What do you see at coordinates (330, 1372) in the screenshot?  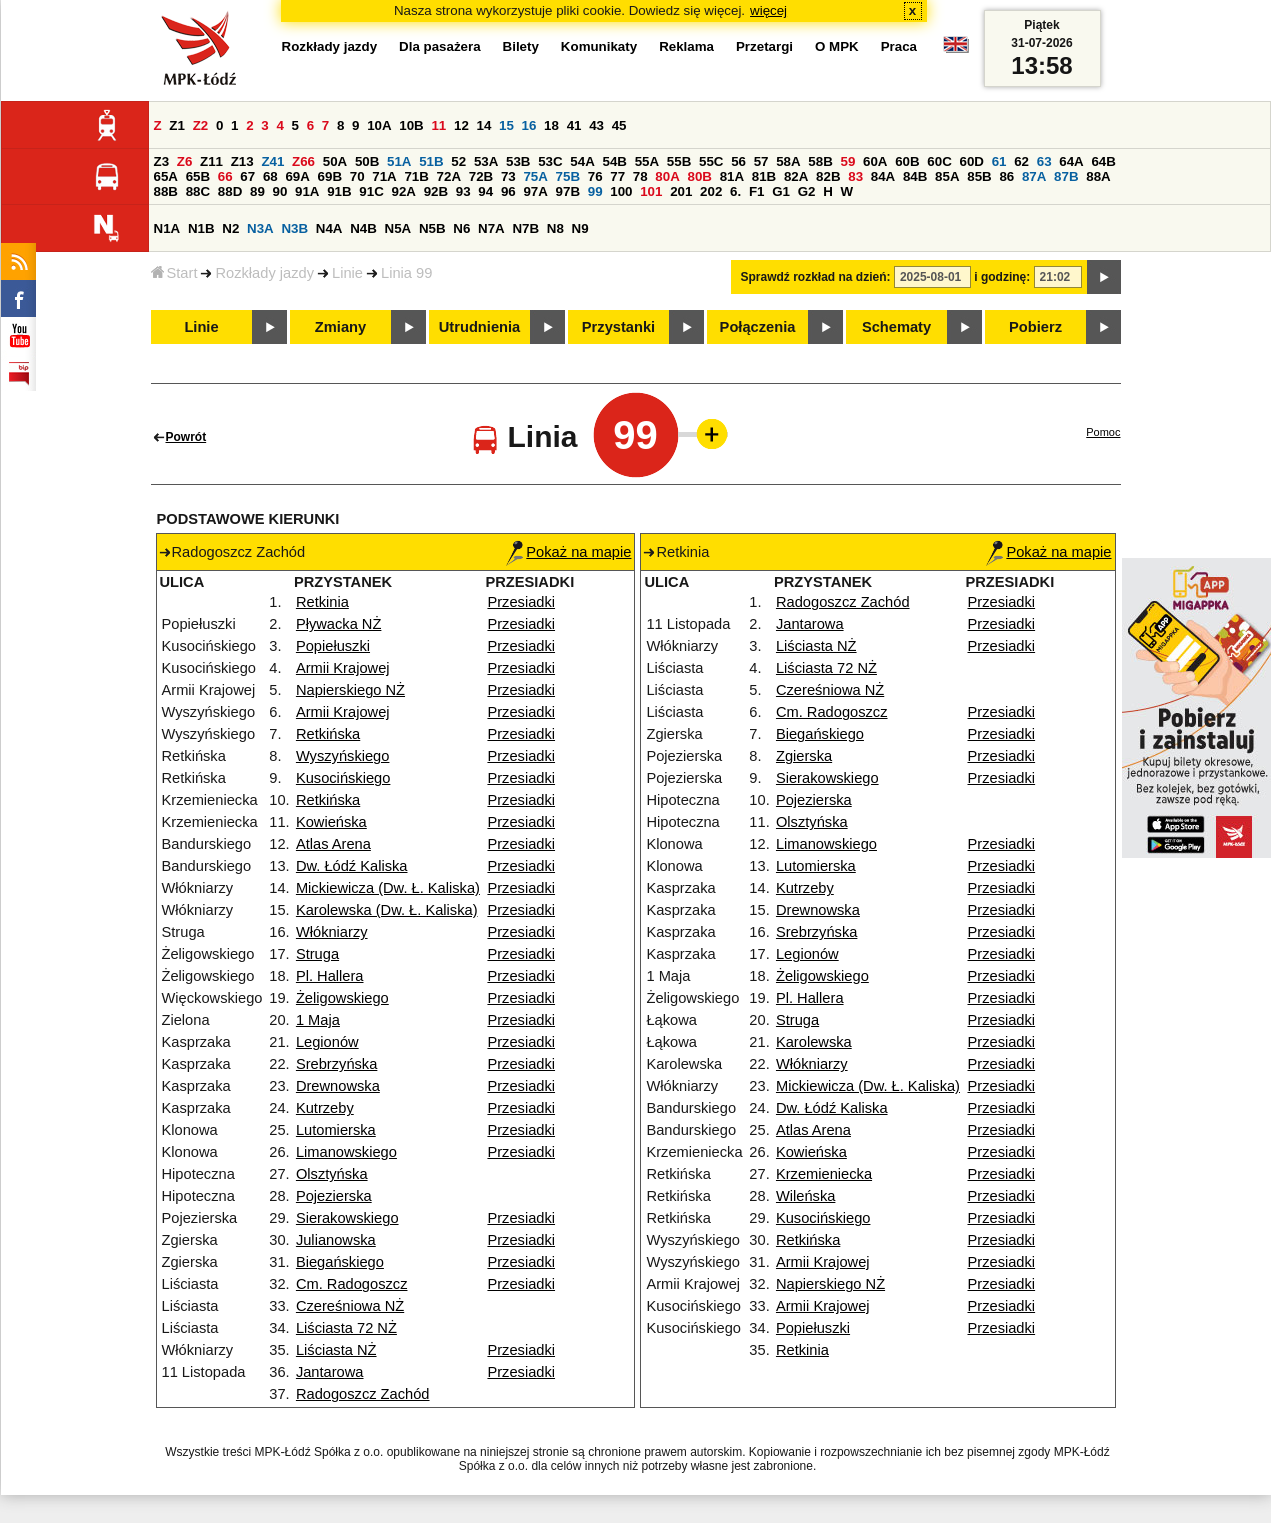 I see `Jantarowa` at bounding box center [330, 1372].